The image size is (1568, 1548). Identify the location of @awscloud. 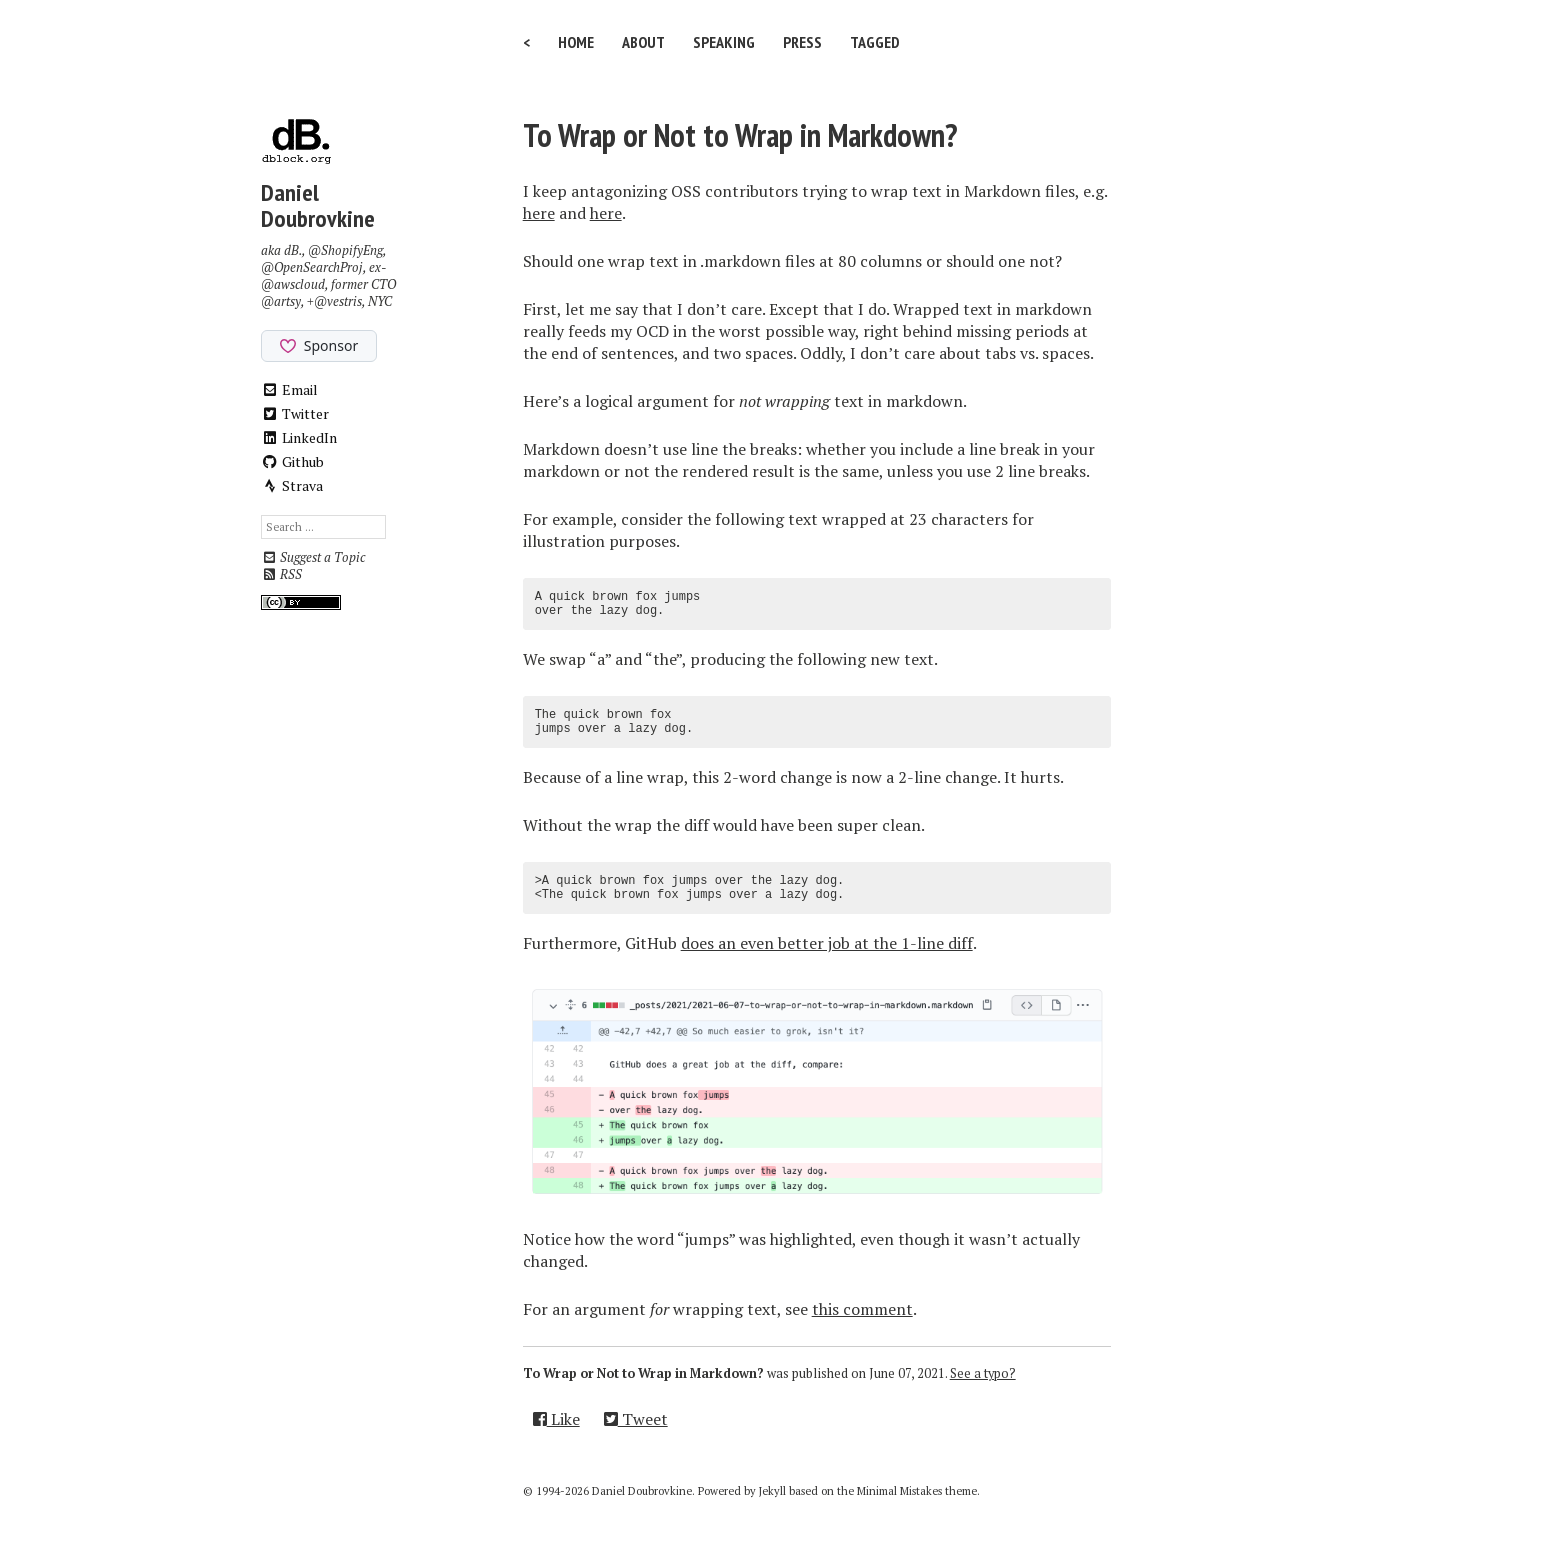
(293, 284).